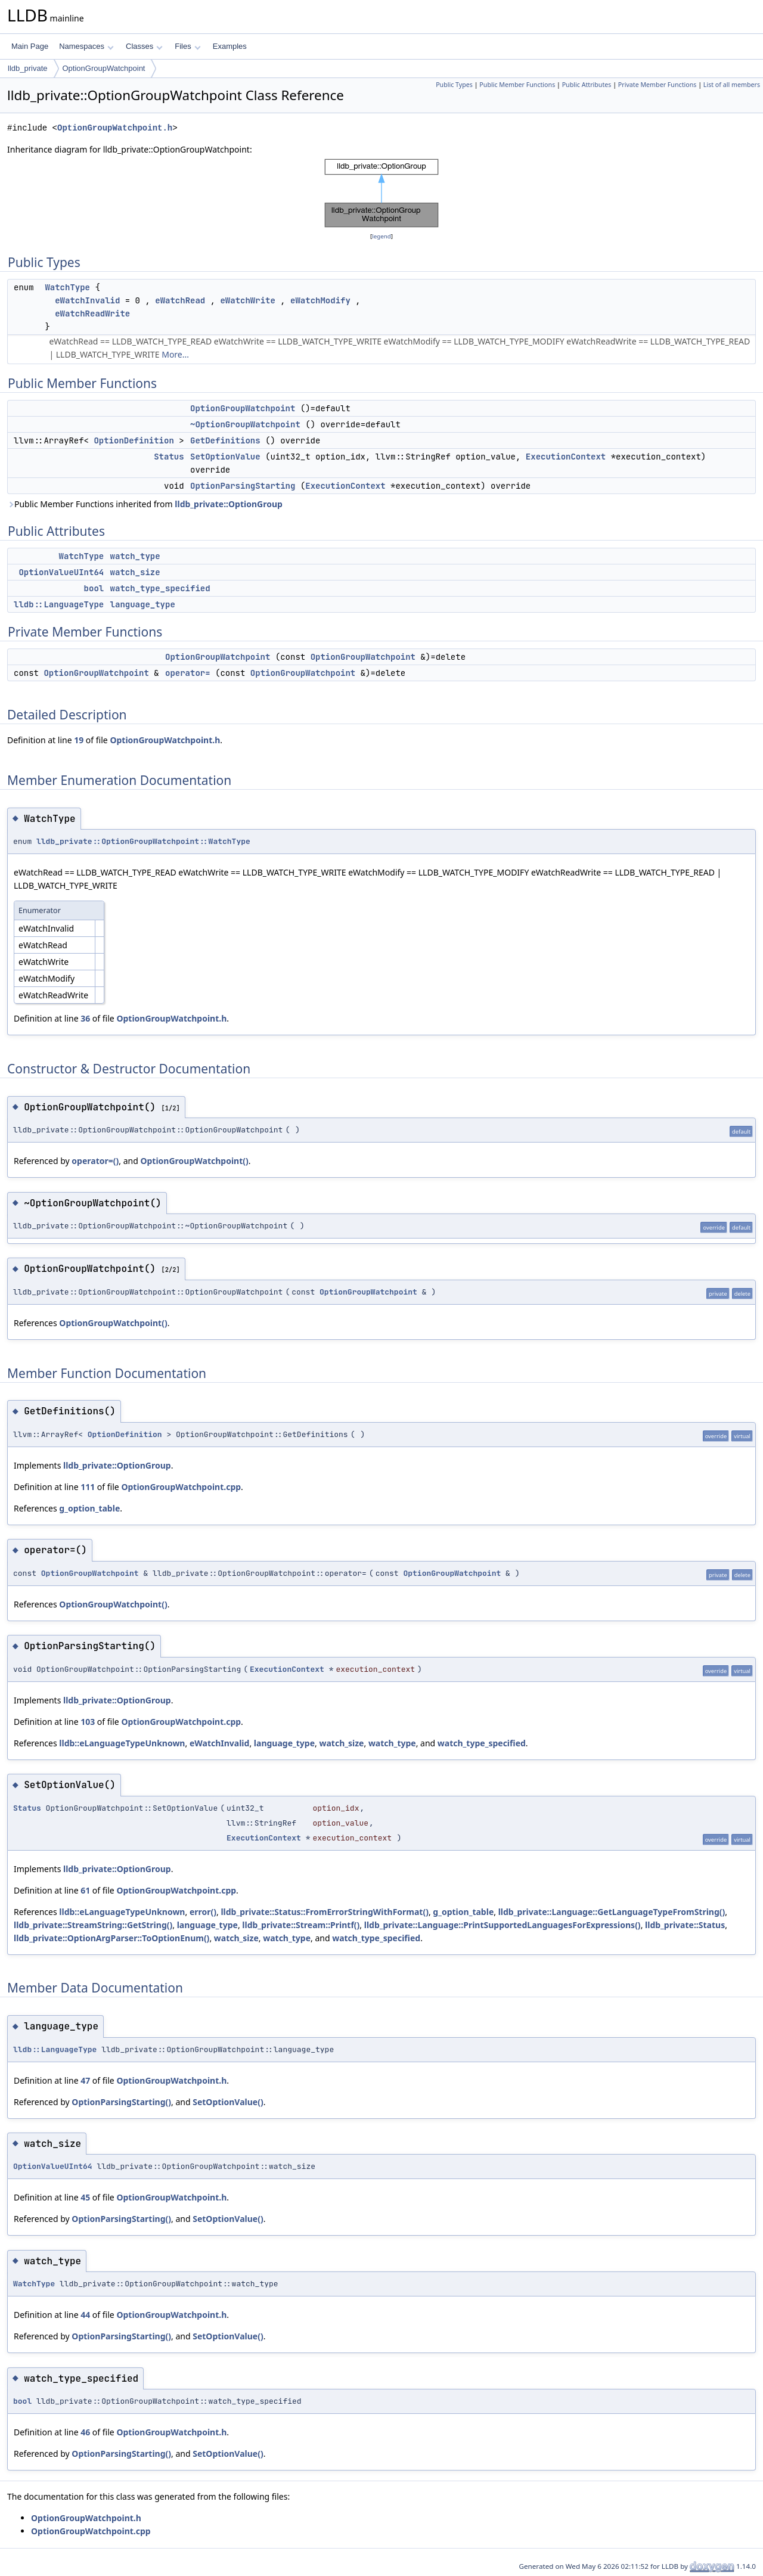 Image resolution: width=763 pixels, height=2576 pixels. What do you see at coordinates (143, 841) in the screenshot?
I see `lldb_private::OptionGroupWatchpoint::WatchType` at bounding box center [143, 841].